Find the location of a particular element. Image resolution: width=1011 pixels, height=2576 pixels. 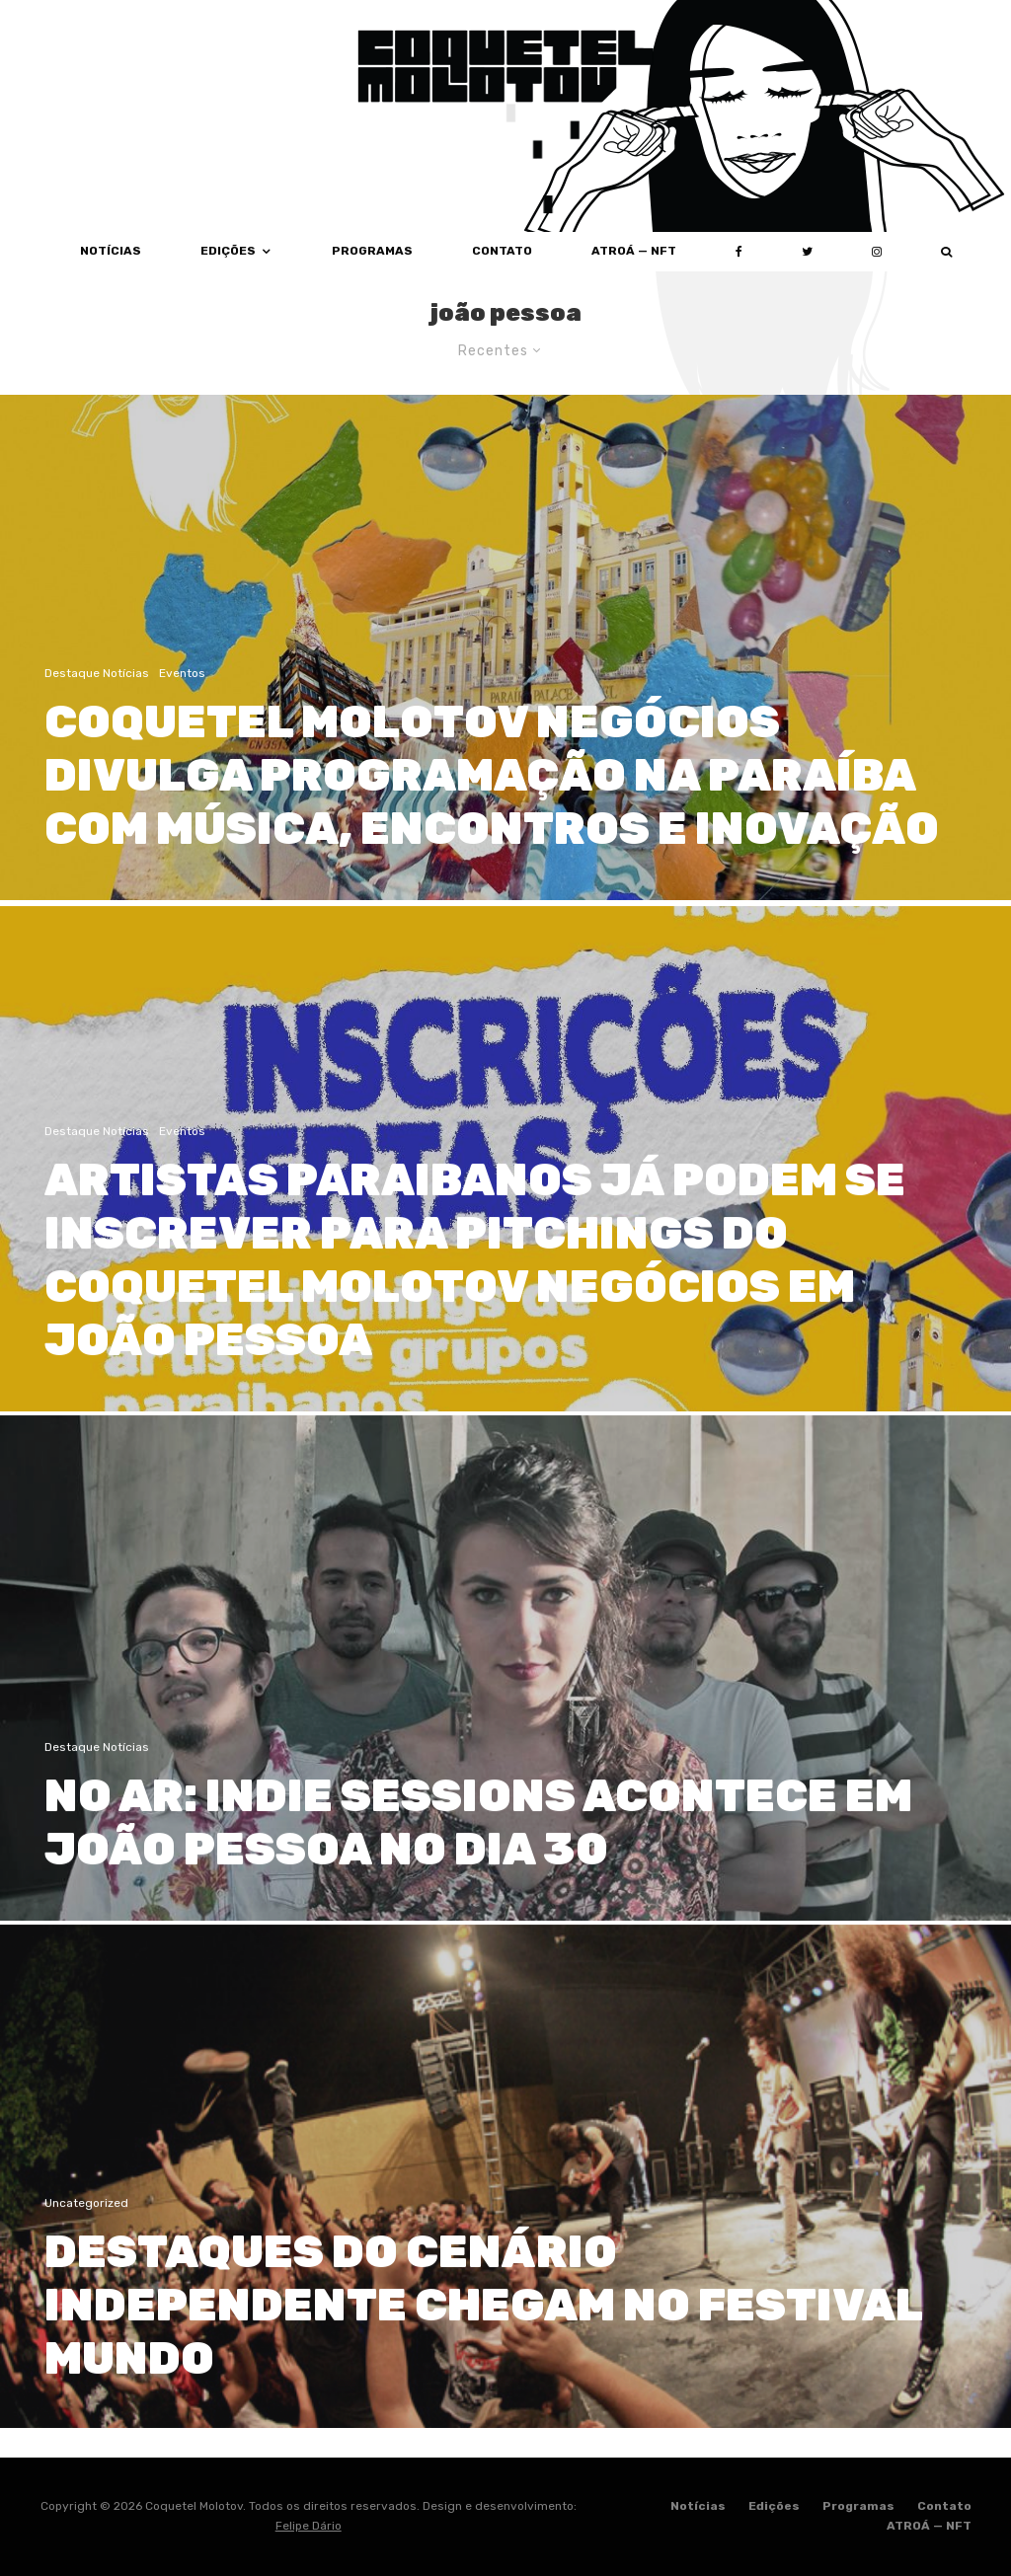

Notícias is located at coordinates (698, 2506).